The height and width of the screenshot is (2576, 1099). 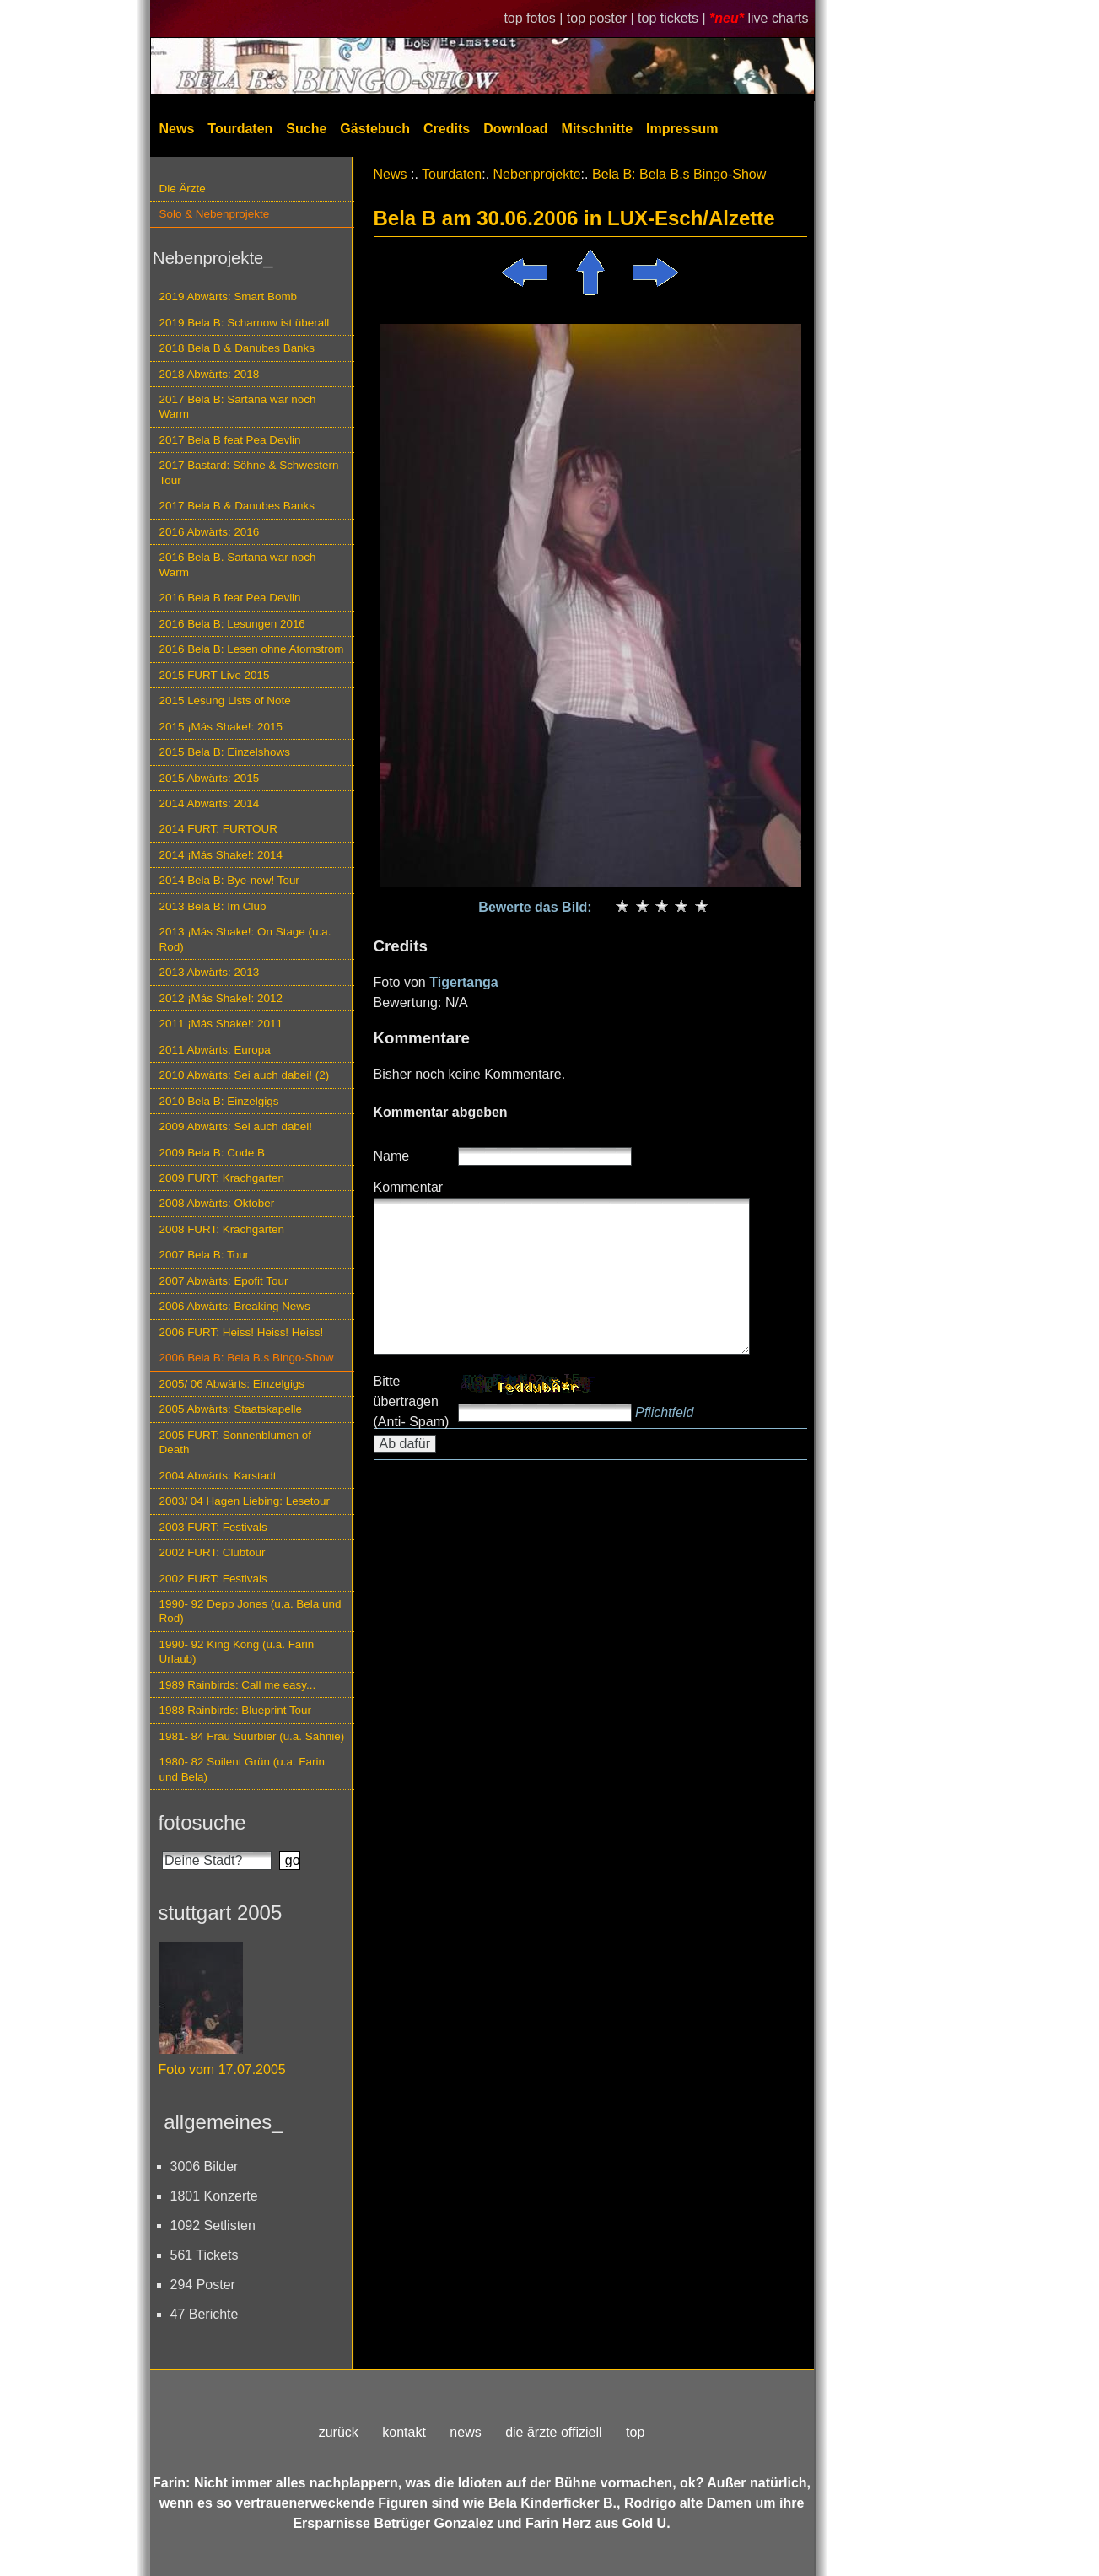 What do you see at coordinates (404, 2432) in the screenshot?
I see `kontakt` at bounding box center [404, 2432].